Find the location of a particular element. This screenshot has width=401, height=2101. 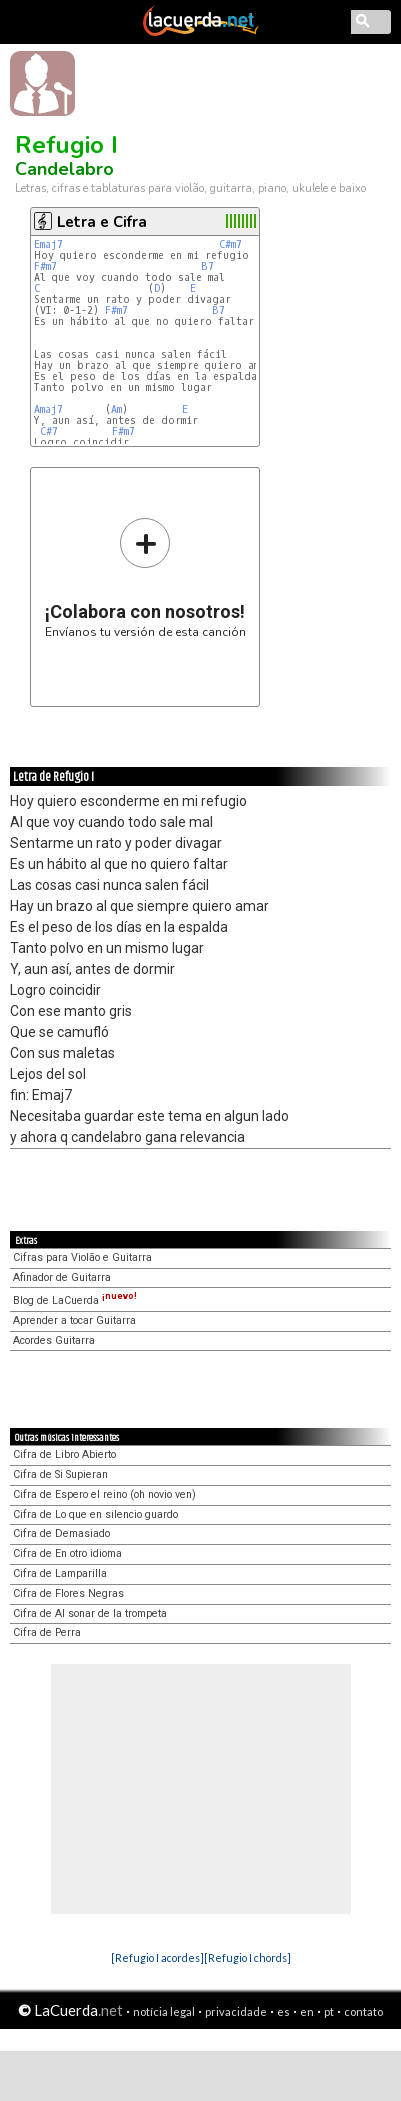

Cifra de Lo que en silencio guardo is located at coordinates (95, 1514).